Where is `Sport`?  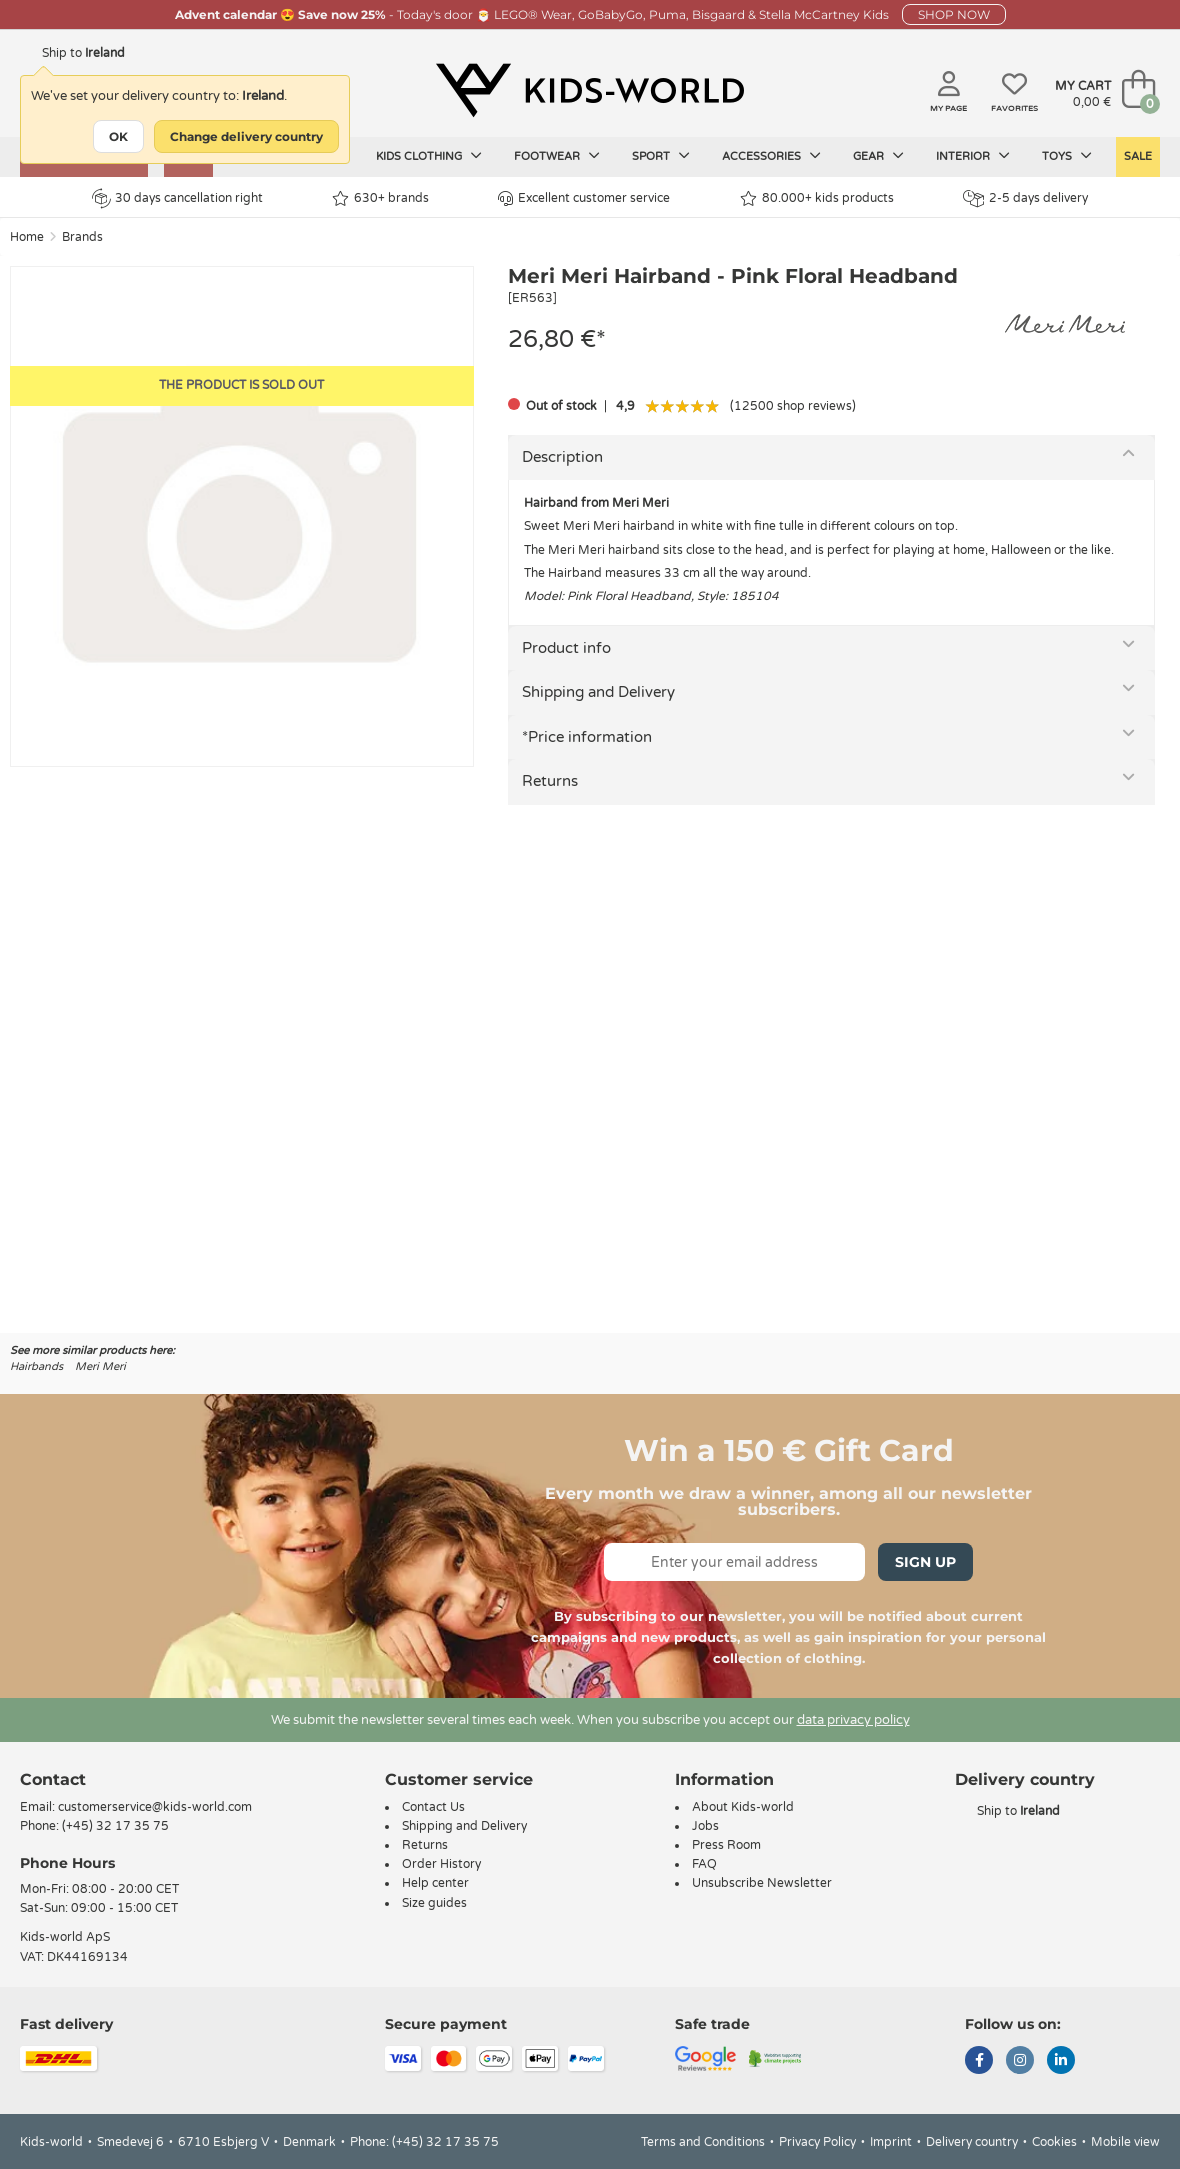 Sport is located at coordinates (661, 156).